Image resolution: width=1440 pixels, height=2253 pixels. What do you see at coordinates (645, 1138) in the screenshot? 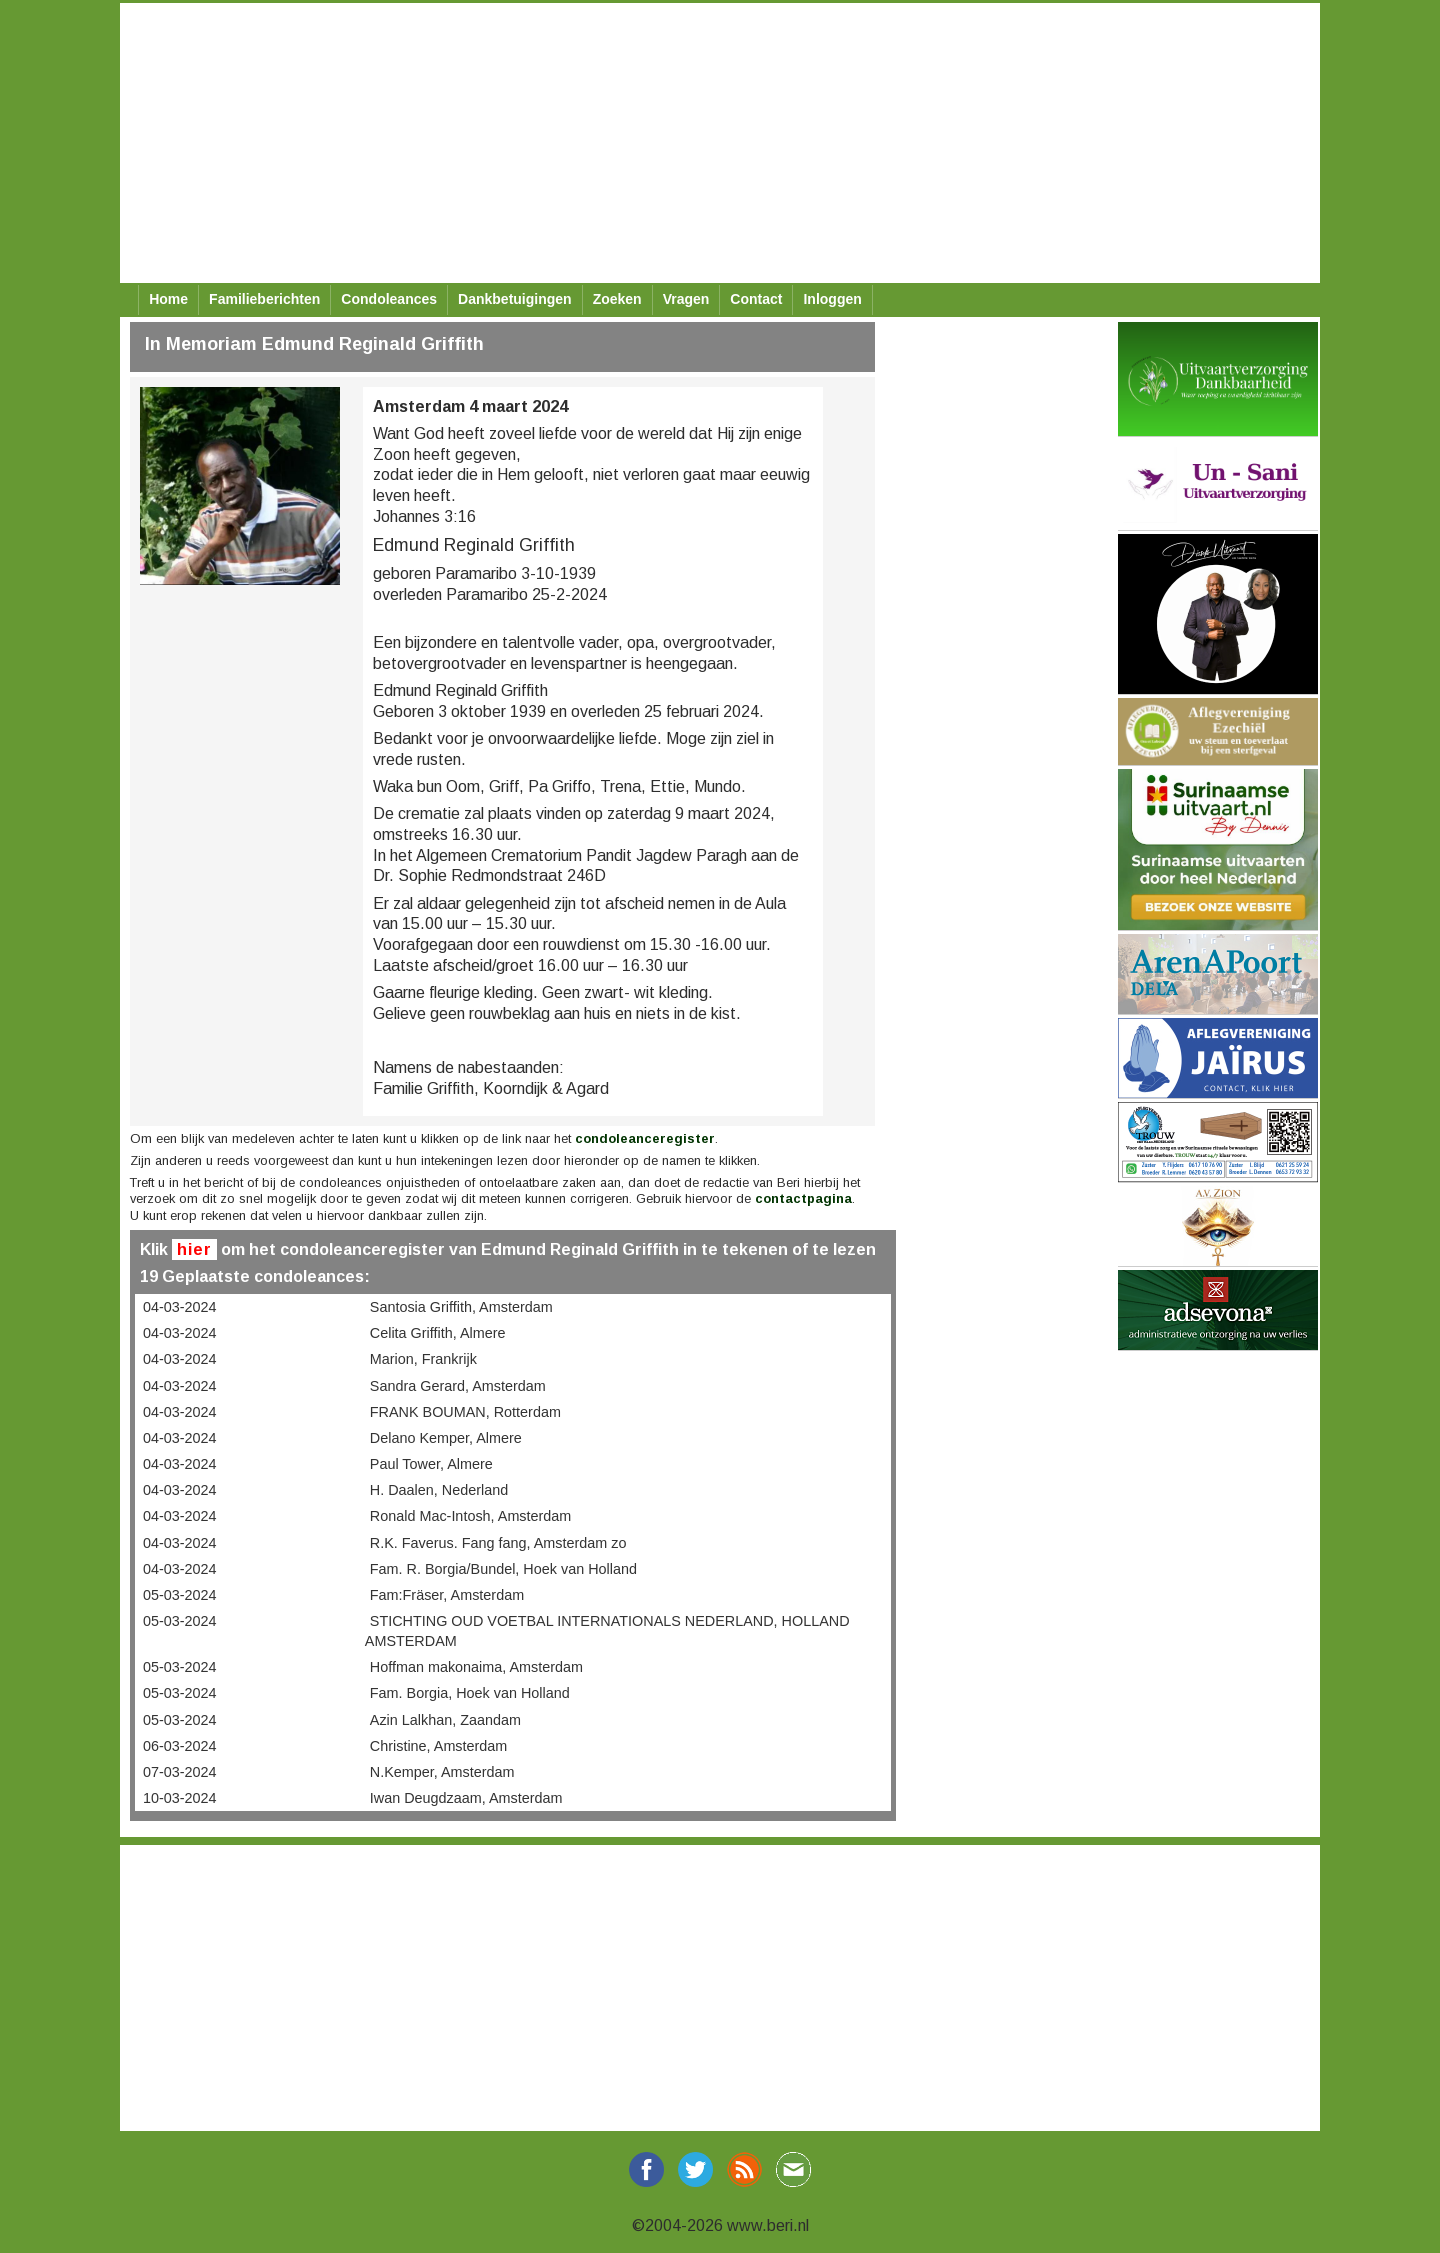
I see `condoleanceregister` at bounding box center [645, 1138].